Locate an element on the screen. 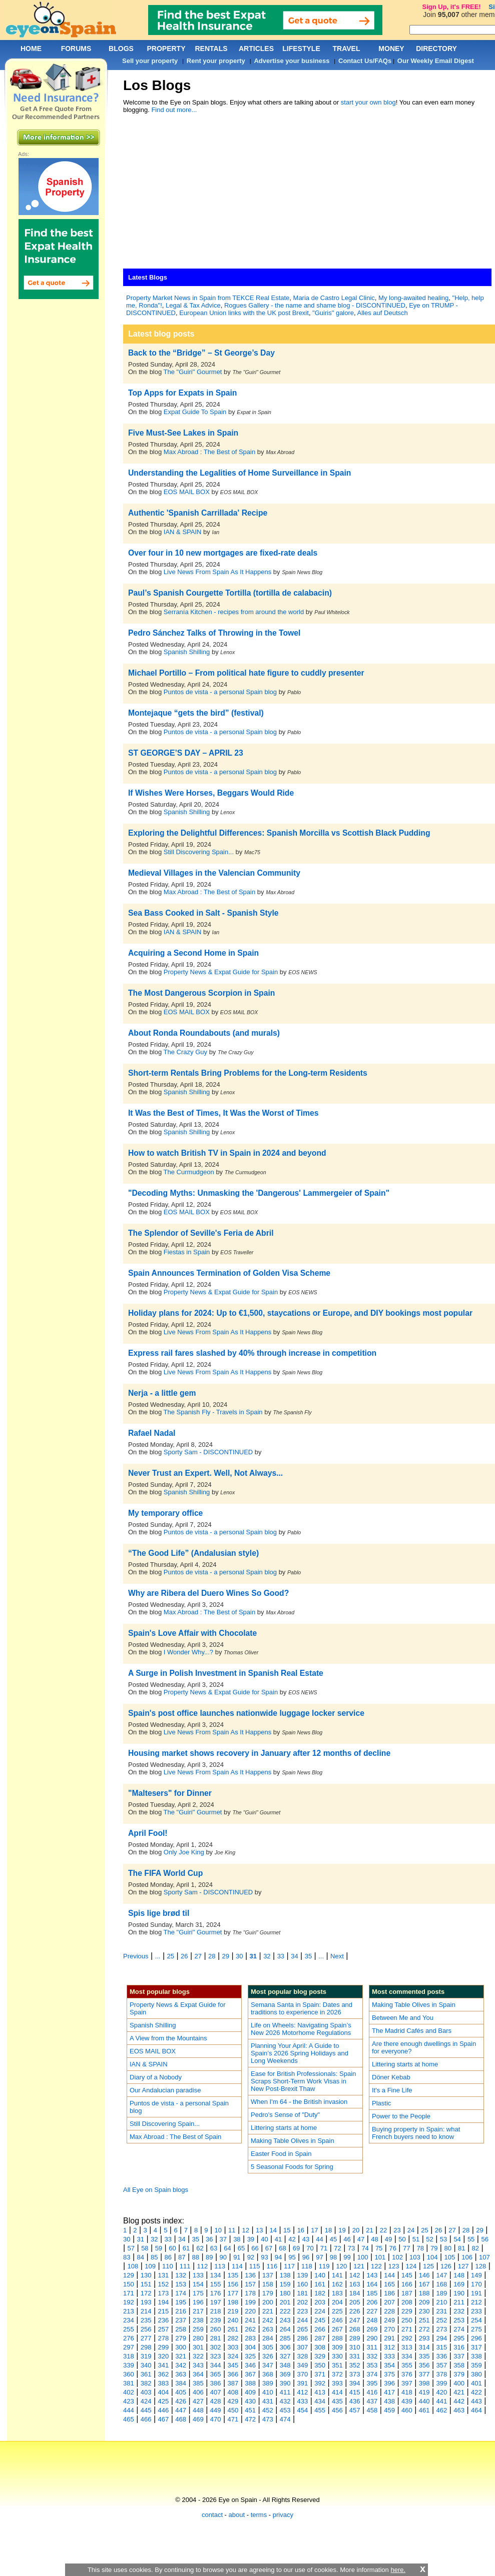 The width and height of the screenshot is (495, 2576). 339 is located at coordinates (128, 2365).